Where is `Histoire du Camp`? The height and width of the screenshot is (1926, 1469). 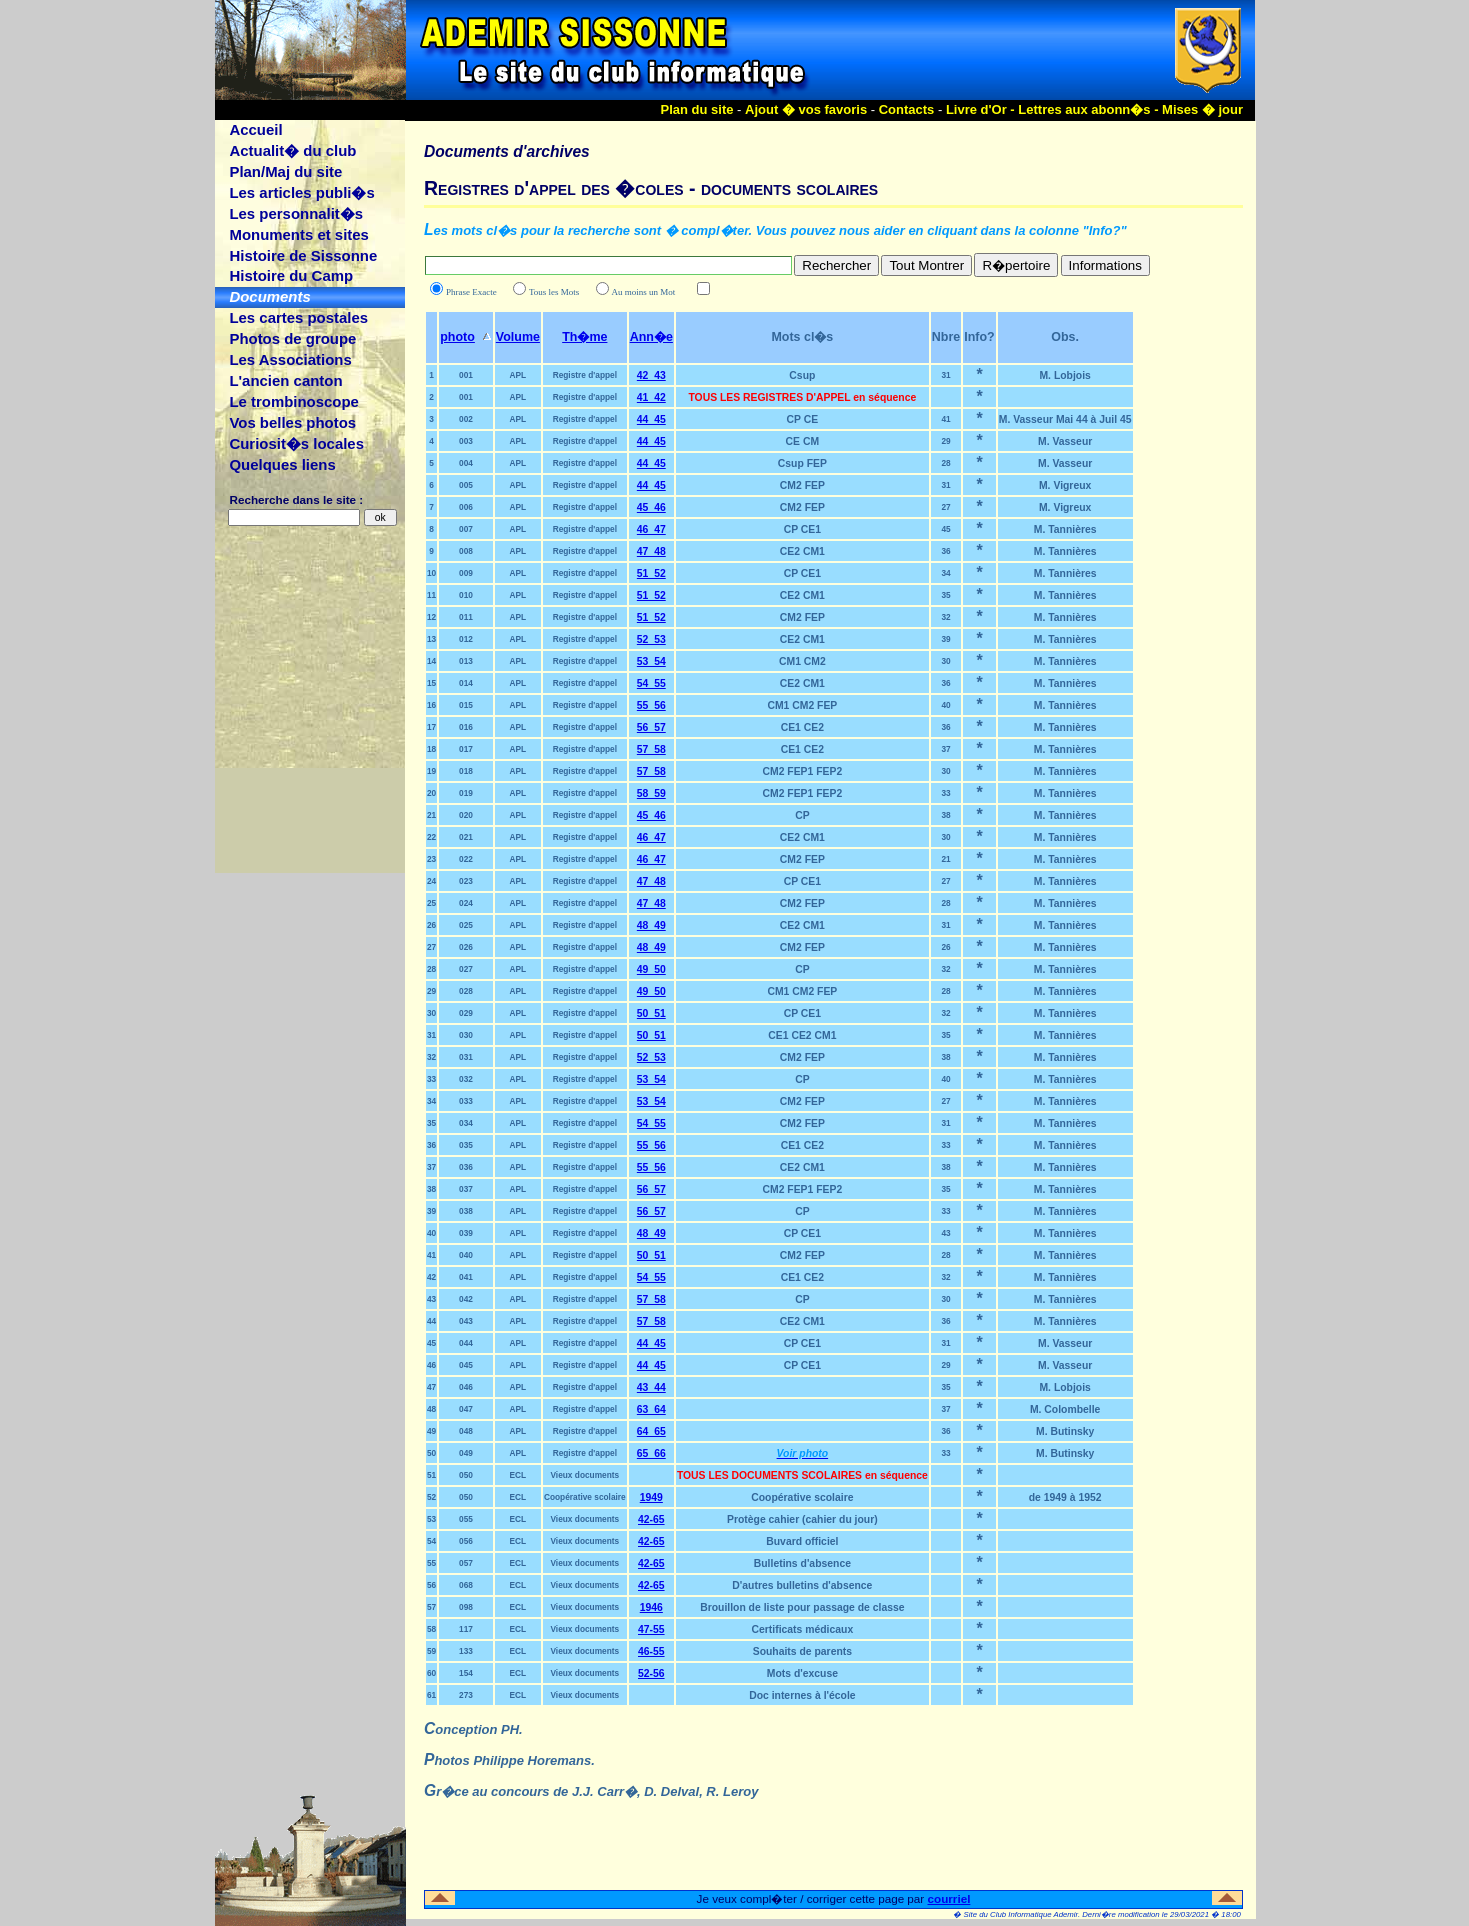
Histoire du Camp is located at coordinates (291, 275).